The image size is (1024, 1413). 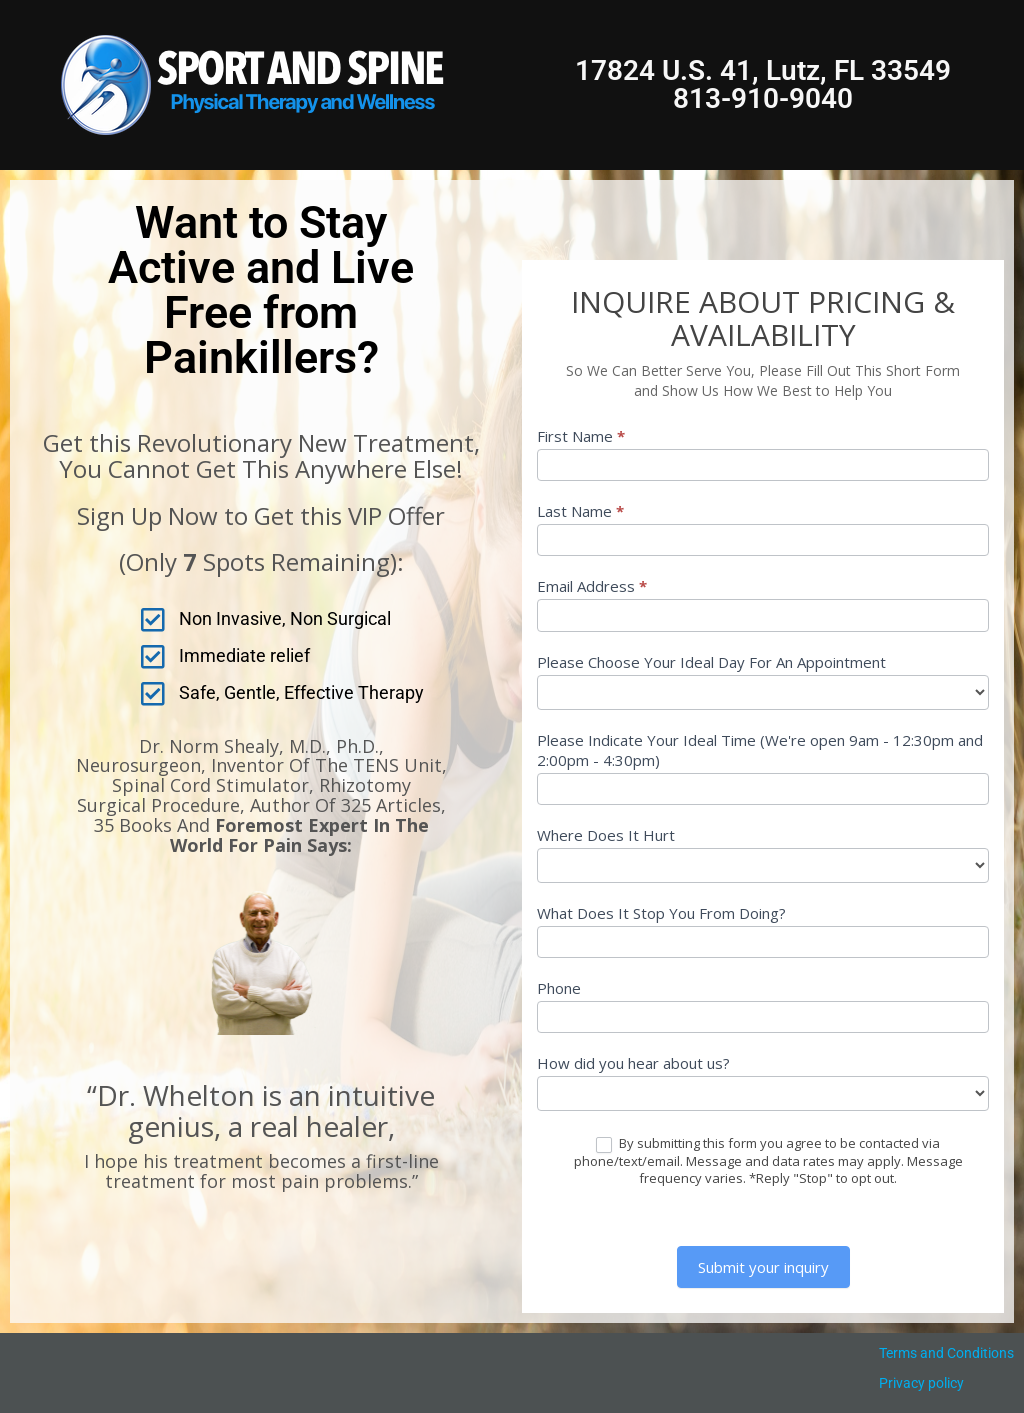 What do you see at coordinates (559, 988) in the screenshot?
I see `Phone` at bounding box center [559, 988].